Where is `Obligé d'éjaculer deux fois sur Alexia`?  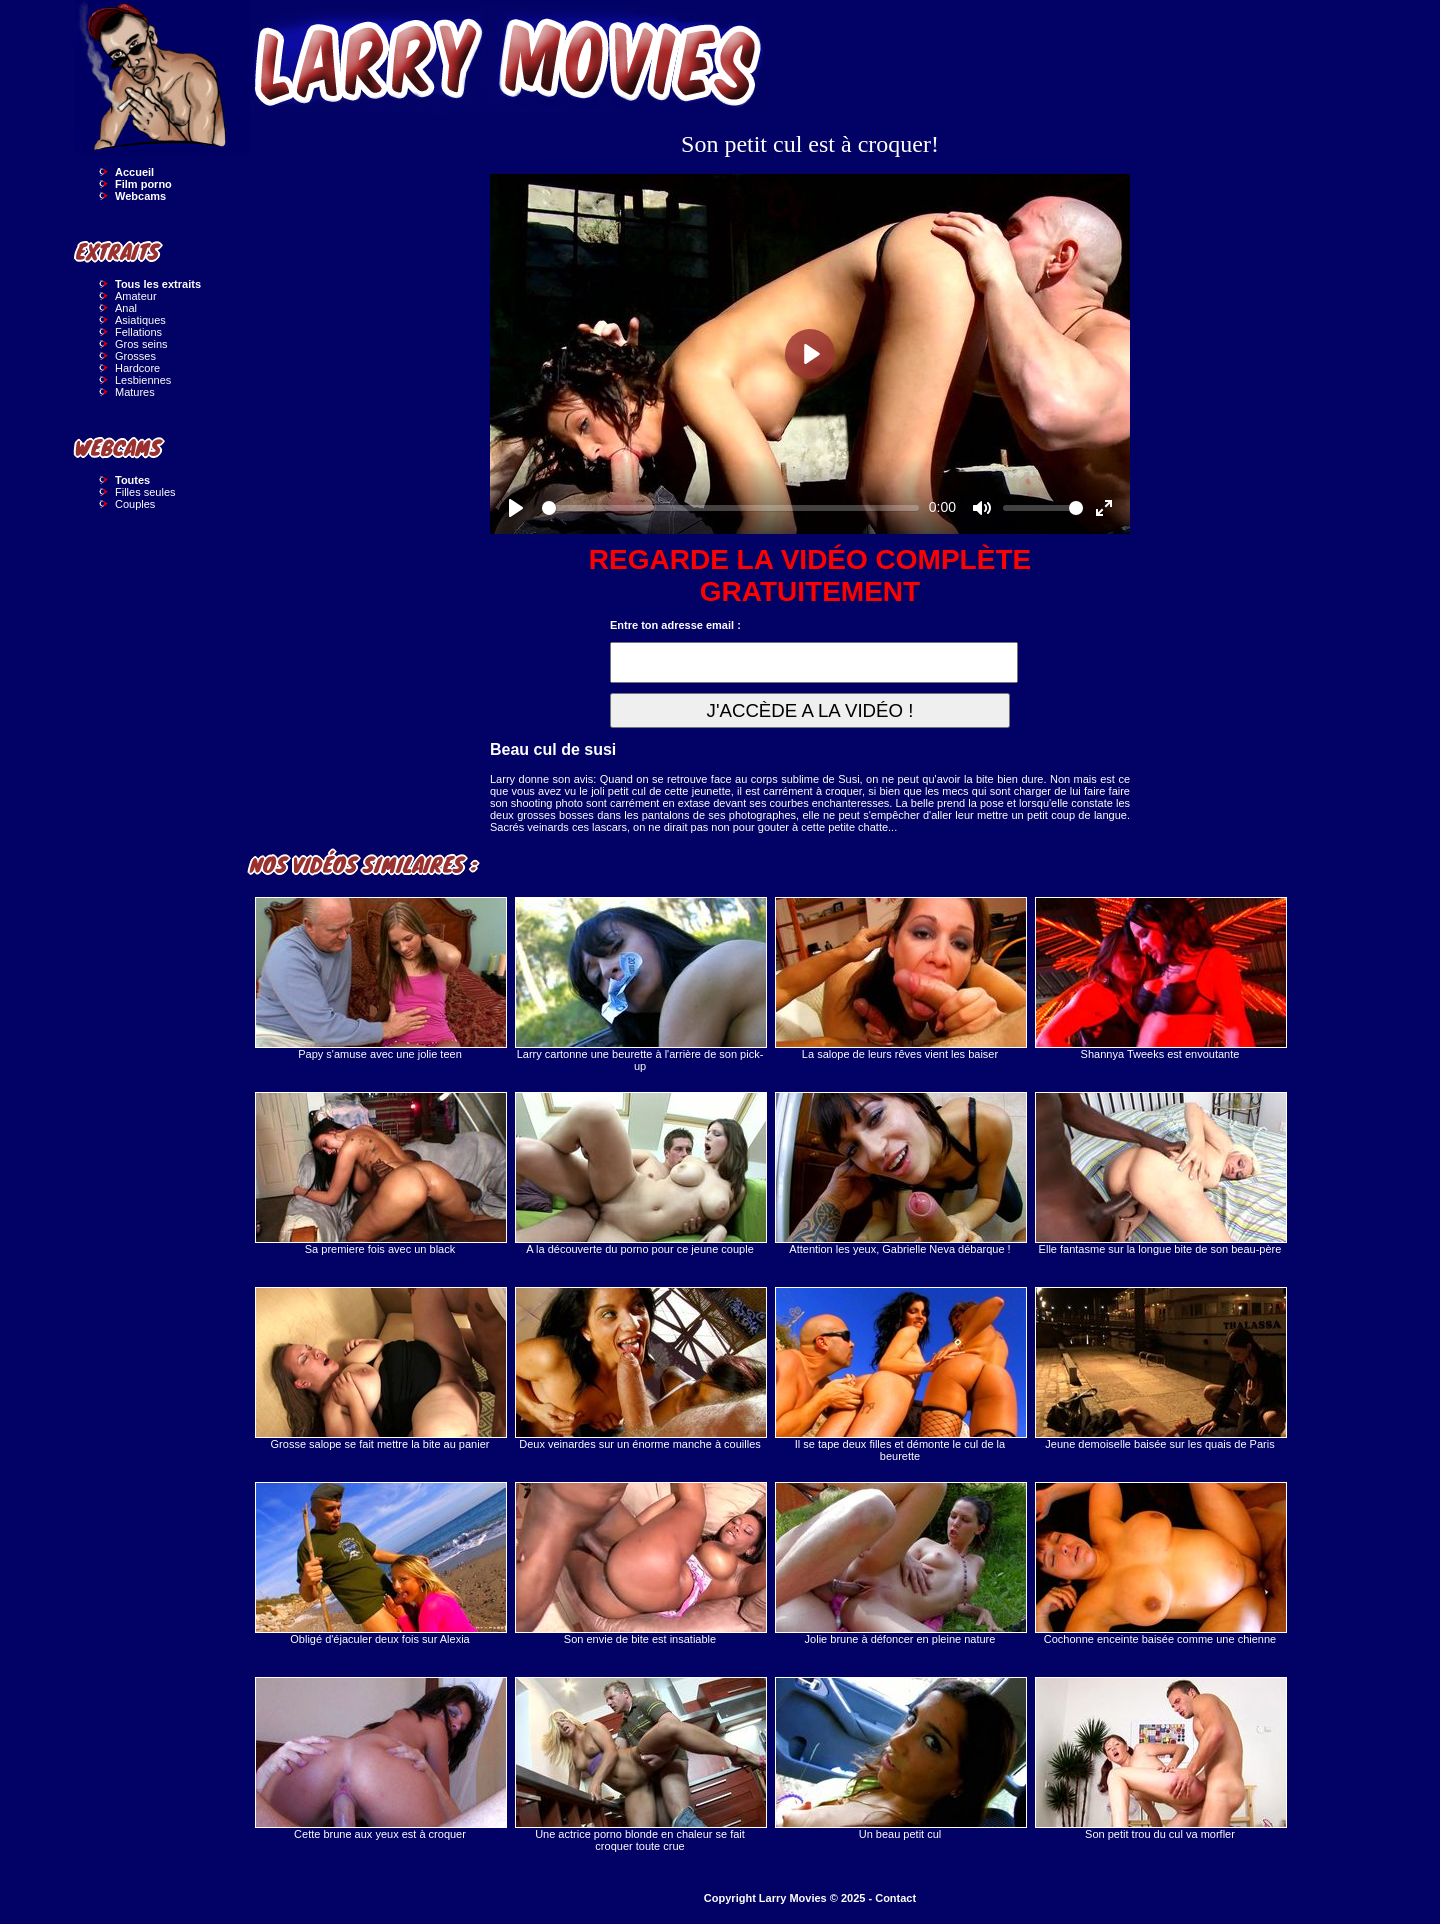
Obligé d'éjaculer deux fois sur Alexia is located at coordinates (380, 1563).